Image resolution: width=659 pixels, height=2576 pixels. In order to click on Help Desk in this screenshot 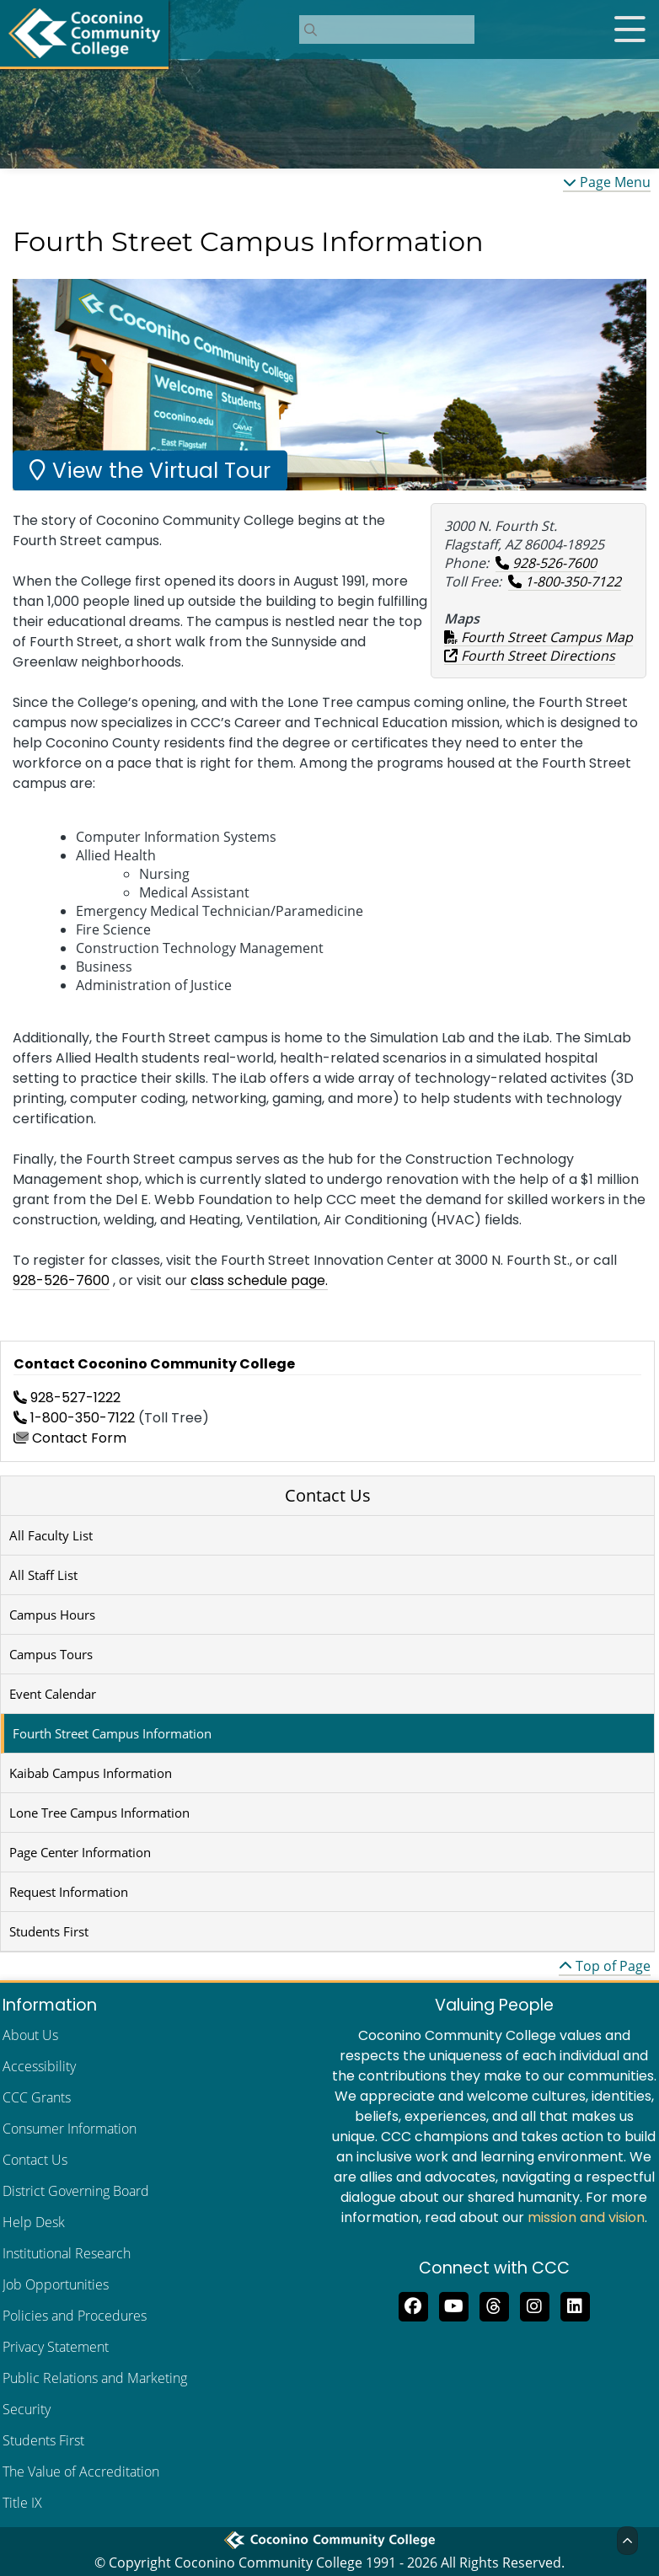, I will do `click(34, 2222)`.